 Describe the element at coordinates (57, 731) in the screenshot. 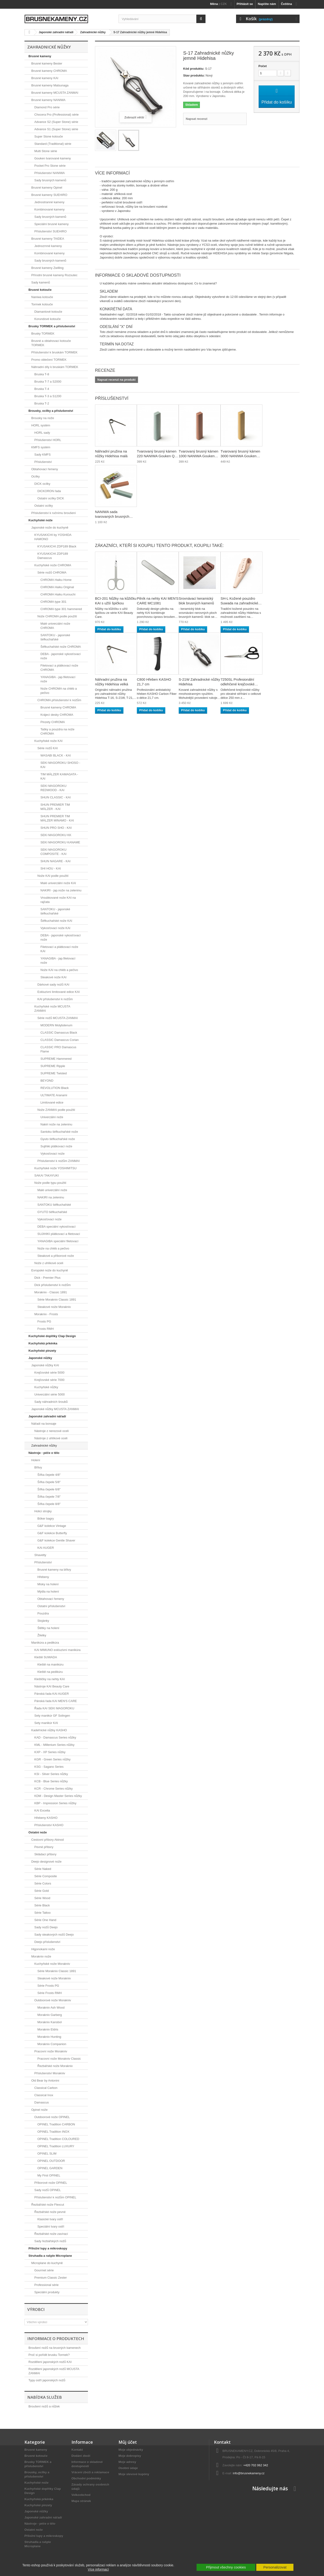

I see `Tašky a pouzdra na nože CHROMA` at that location.